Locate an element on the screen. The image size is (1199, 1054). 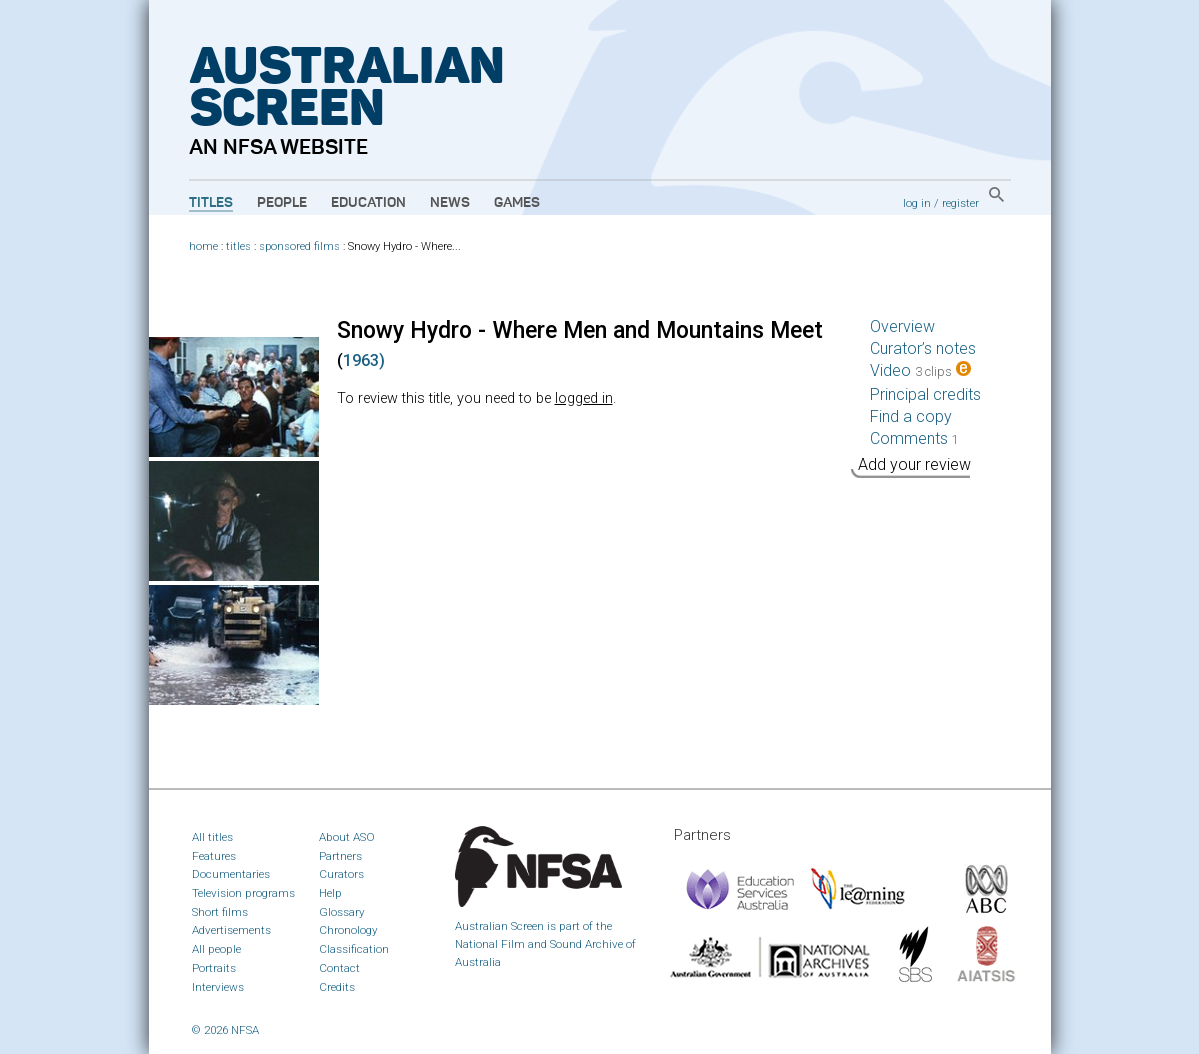
titles is located at coordinates (238, 246).